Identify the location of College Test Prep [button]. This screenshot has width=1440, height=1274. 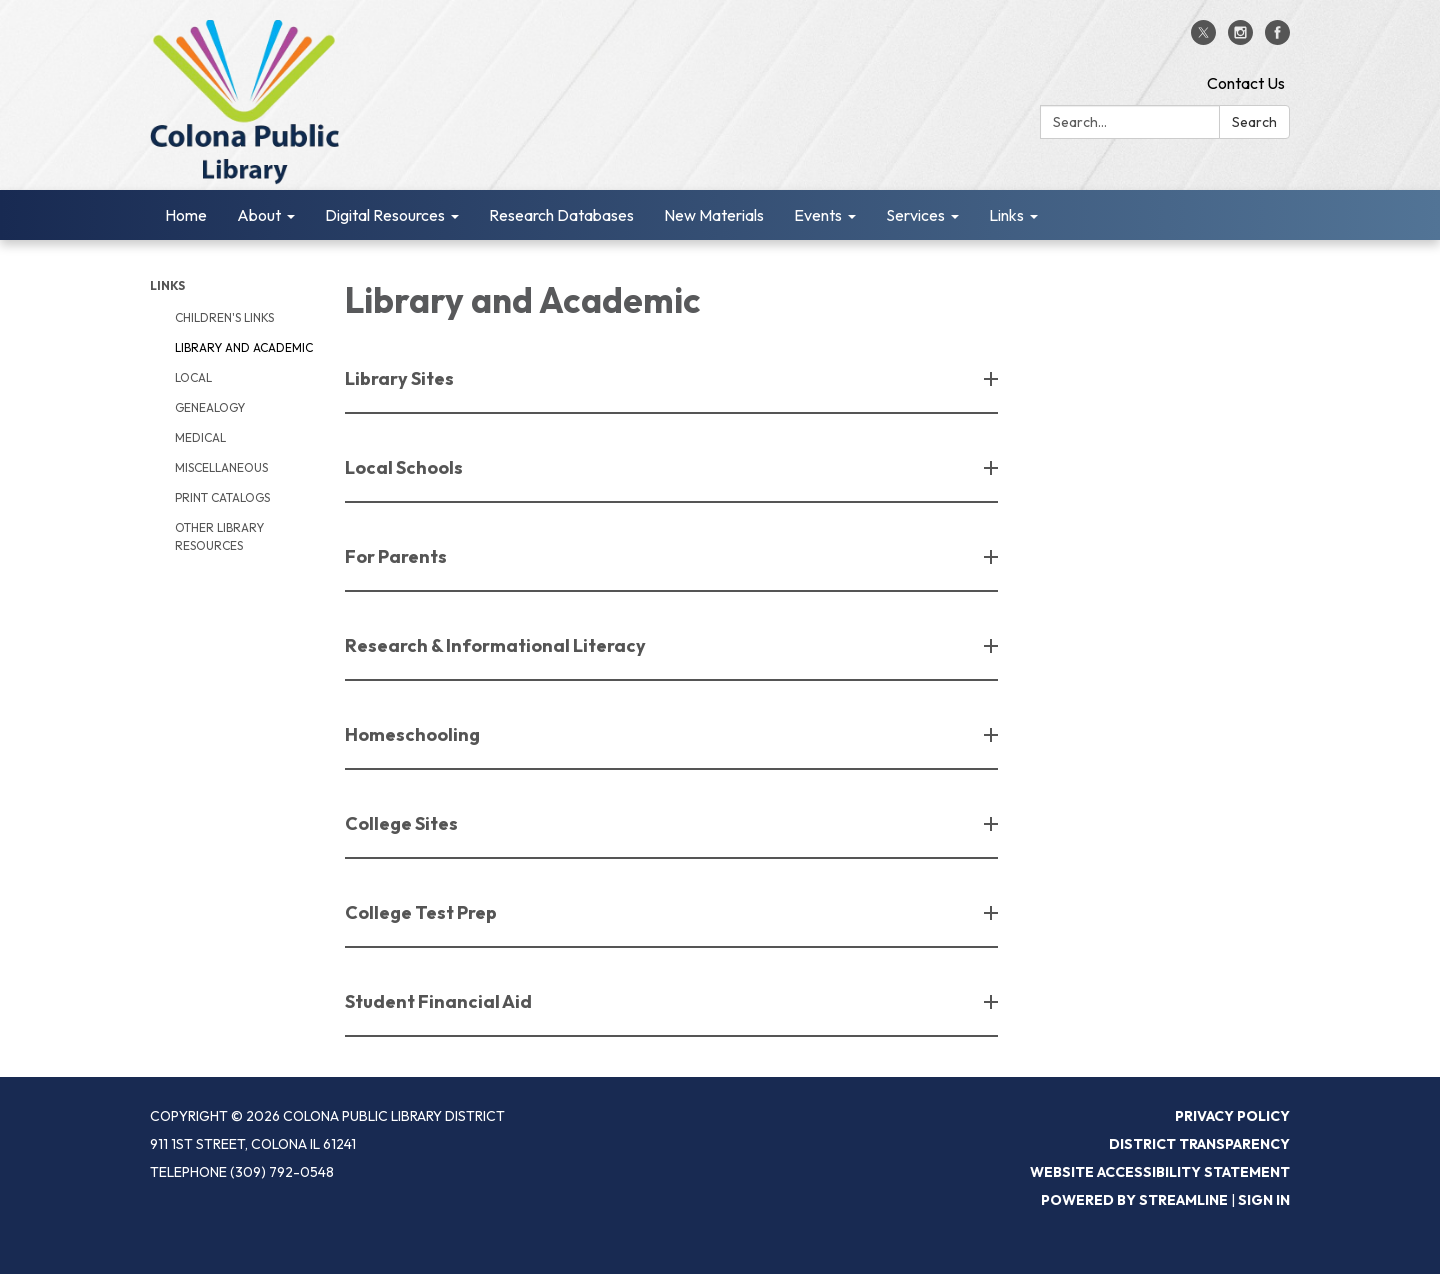
(422, 912).